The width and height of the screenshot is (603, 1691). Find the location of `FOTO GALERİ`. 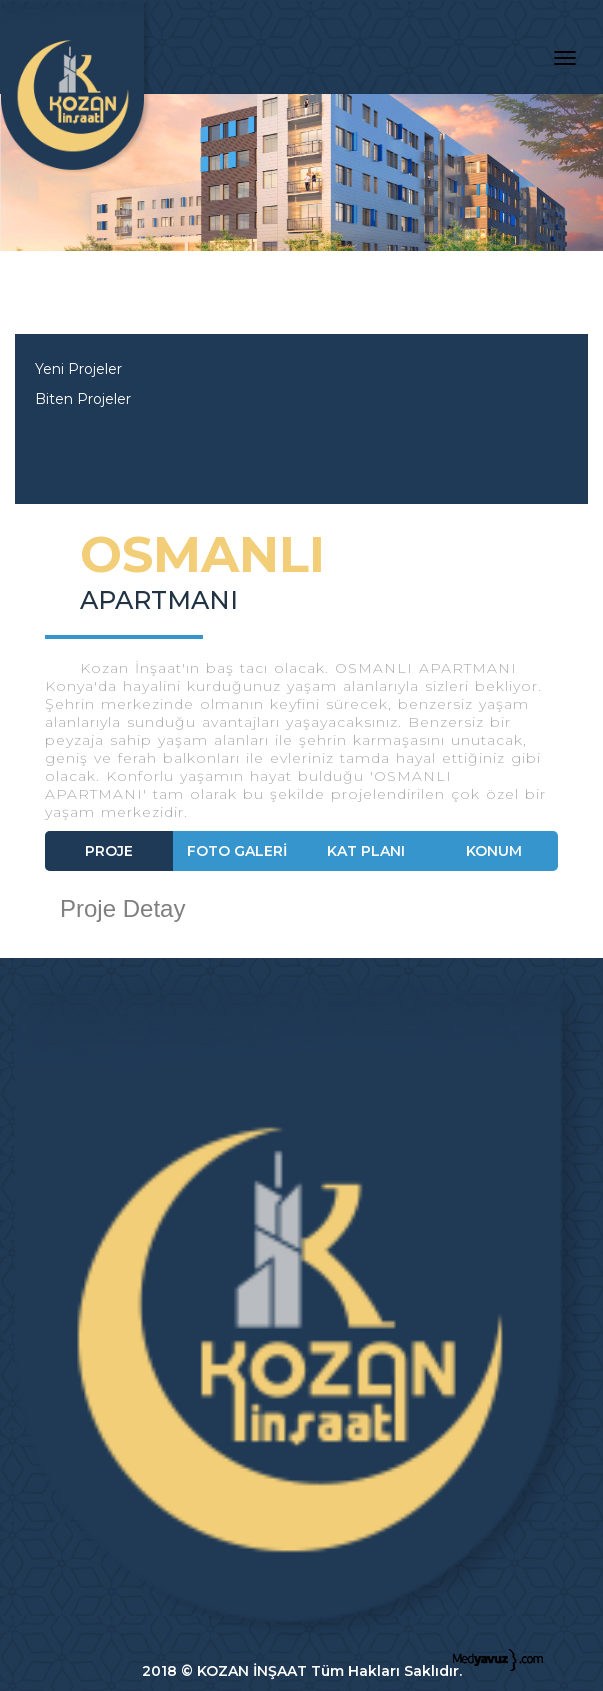

FOTO GALERİ is located at coordinates (237, 851).